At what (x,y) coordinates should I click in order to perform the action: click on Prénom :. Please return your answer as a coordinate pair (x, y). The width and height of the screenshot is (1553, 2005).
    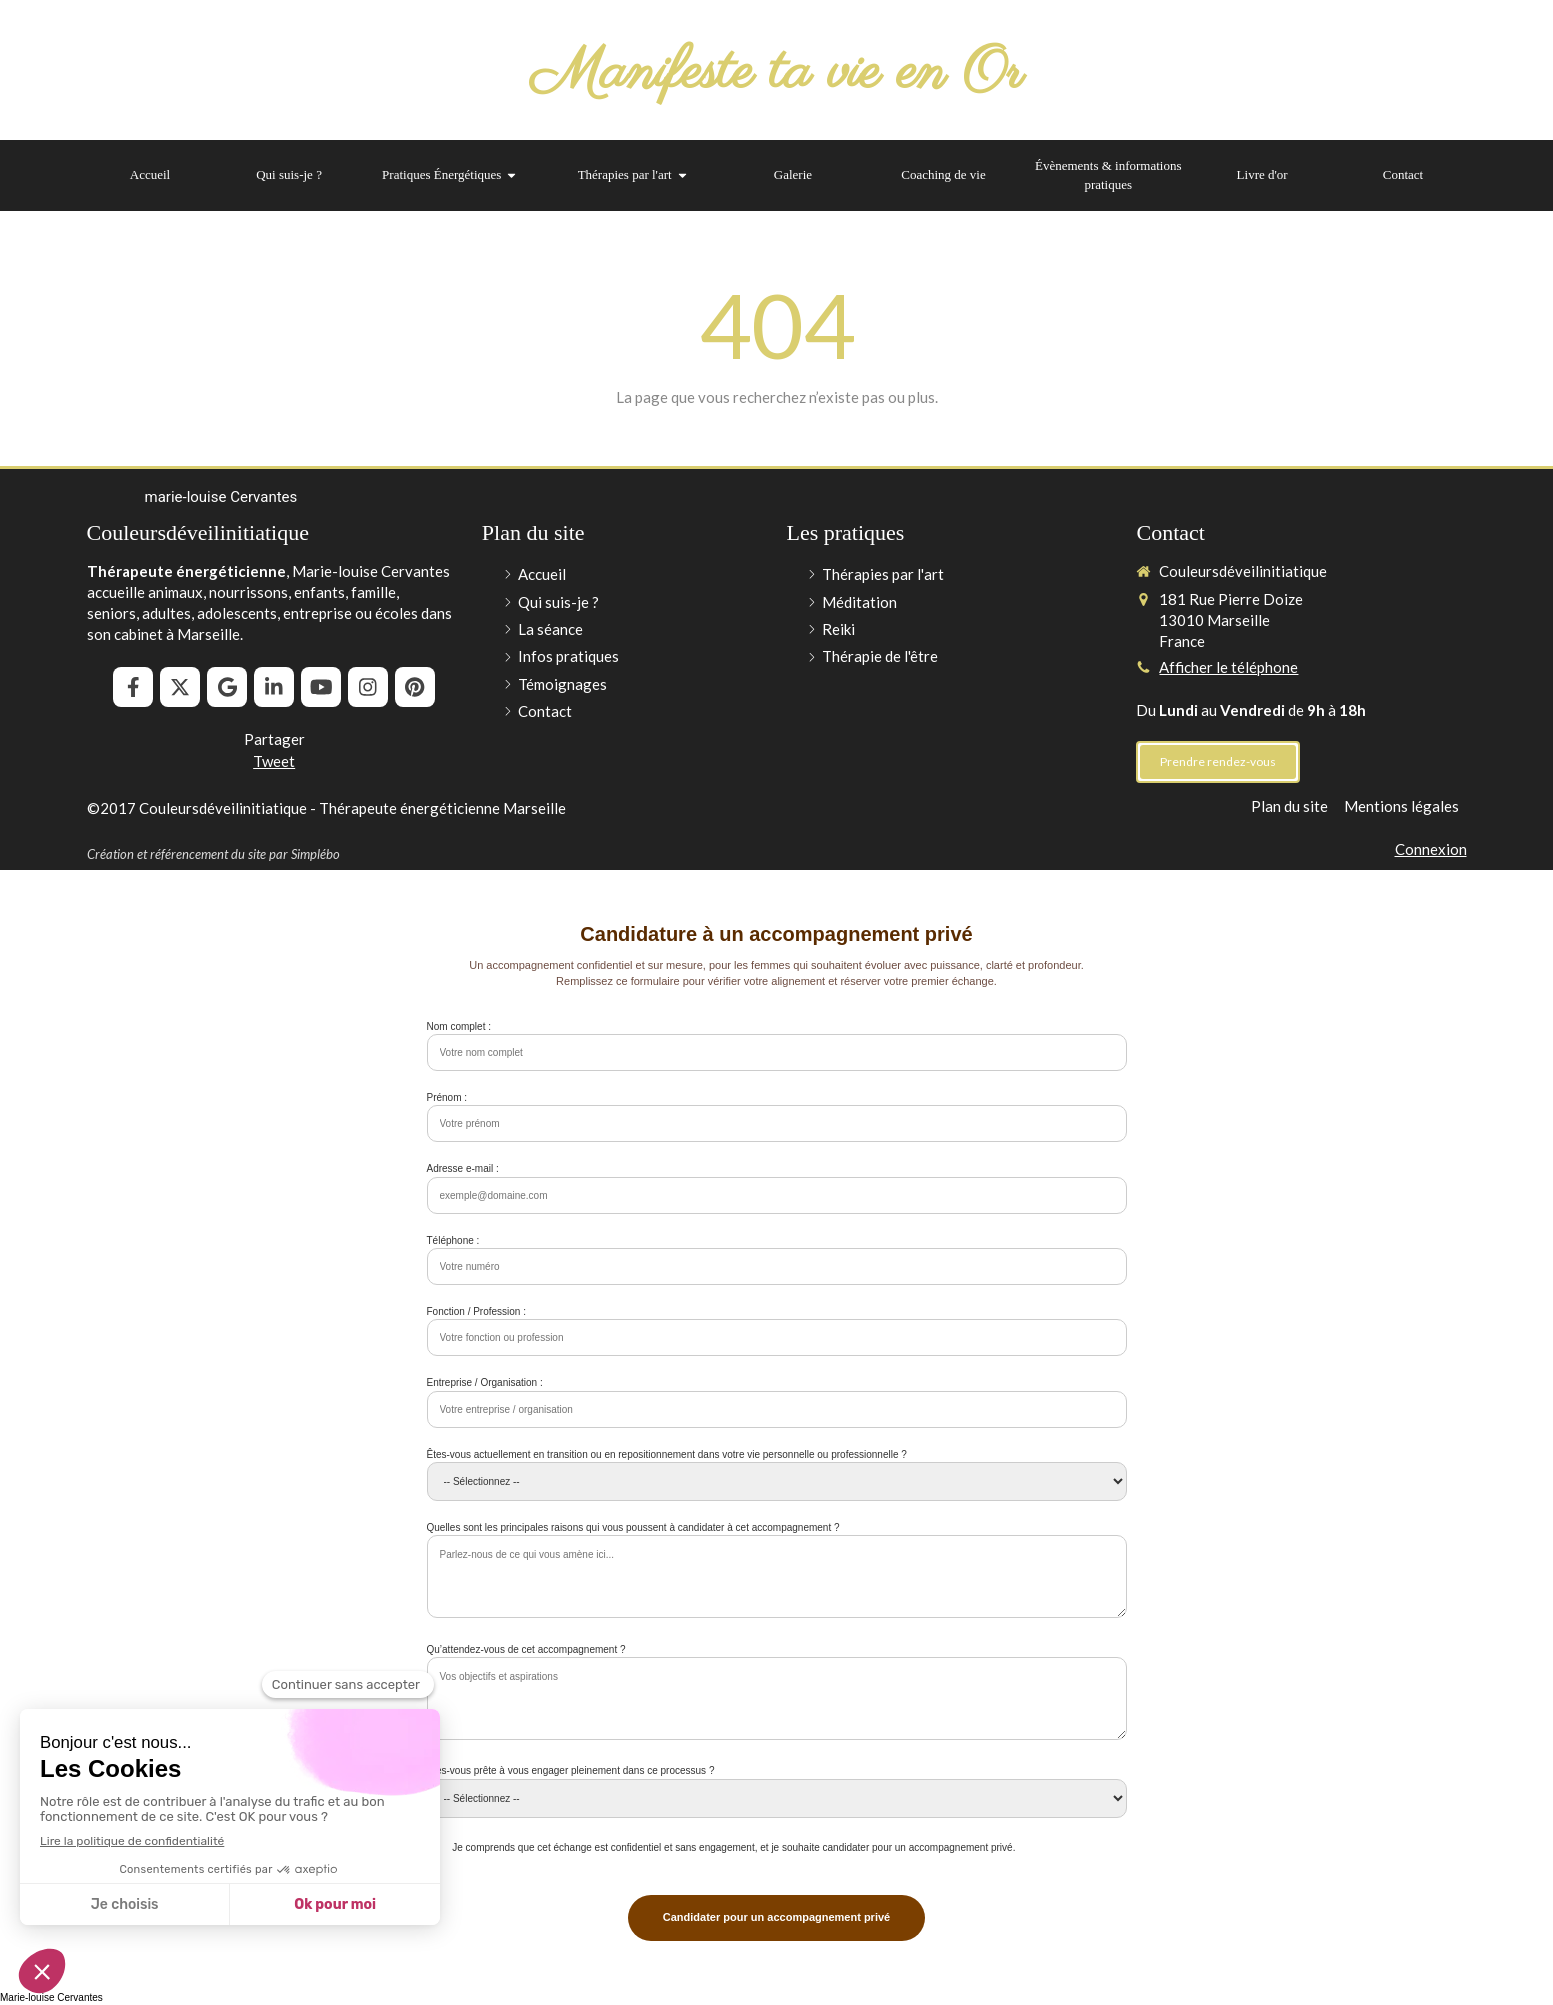
    Looking at the image, I should click on (447, 1097).